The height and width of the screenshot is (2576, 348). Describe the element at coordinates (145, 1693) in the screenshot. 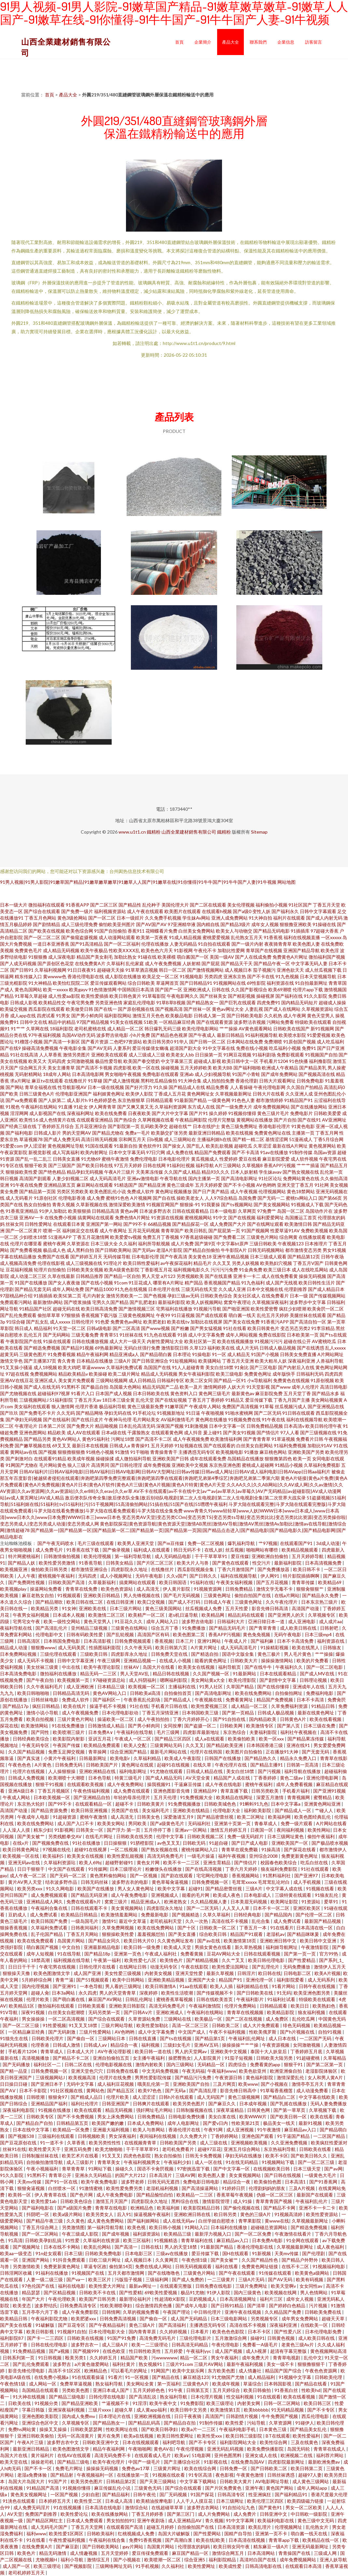

I see `日韩欧美al高清` at that location.